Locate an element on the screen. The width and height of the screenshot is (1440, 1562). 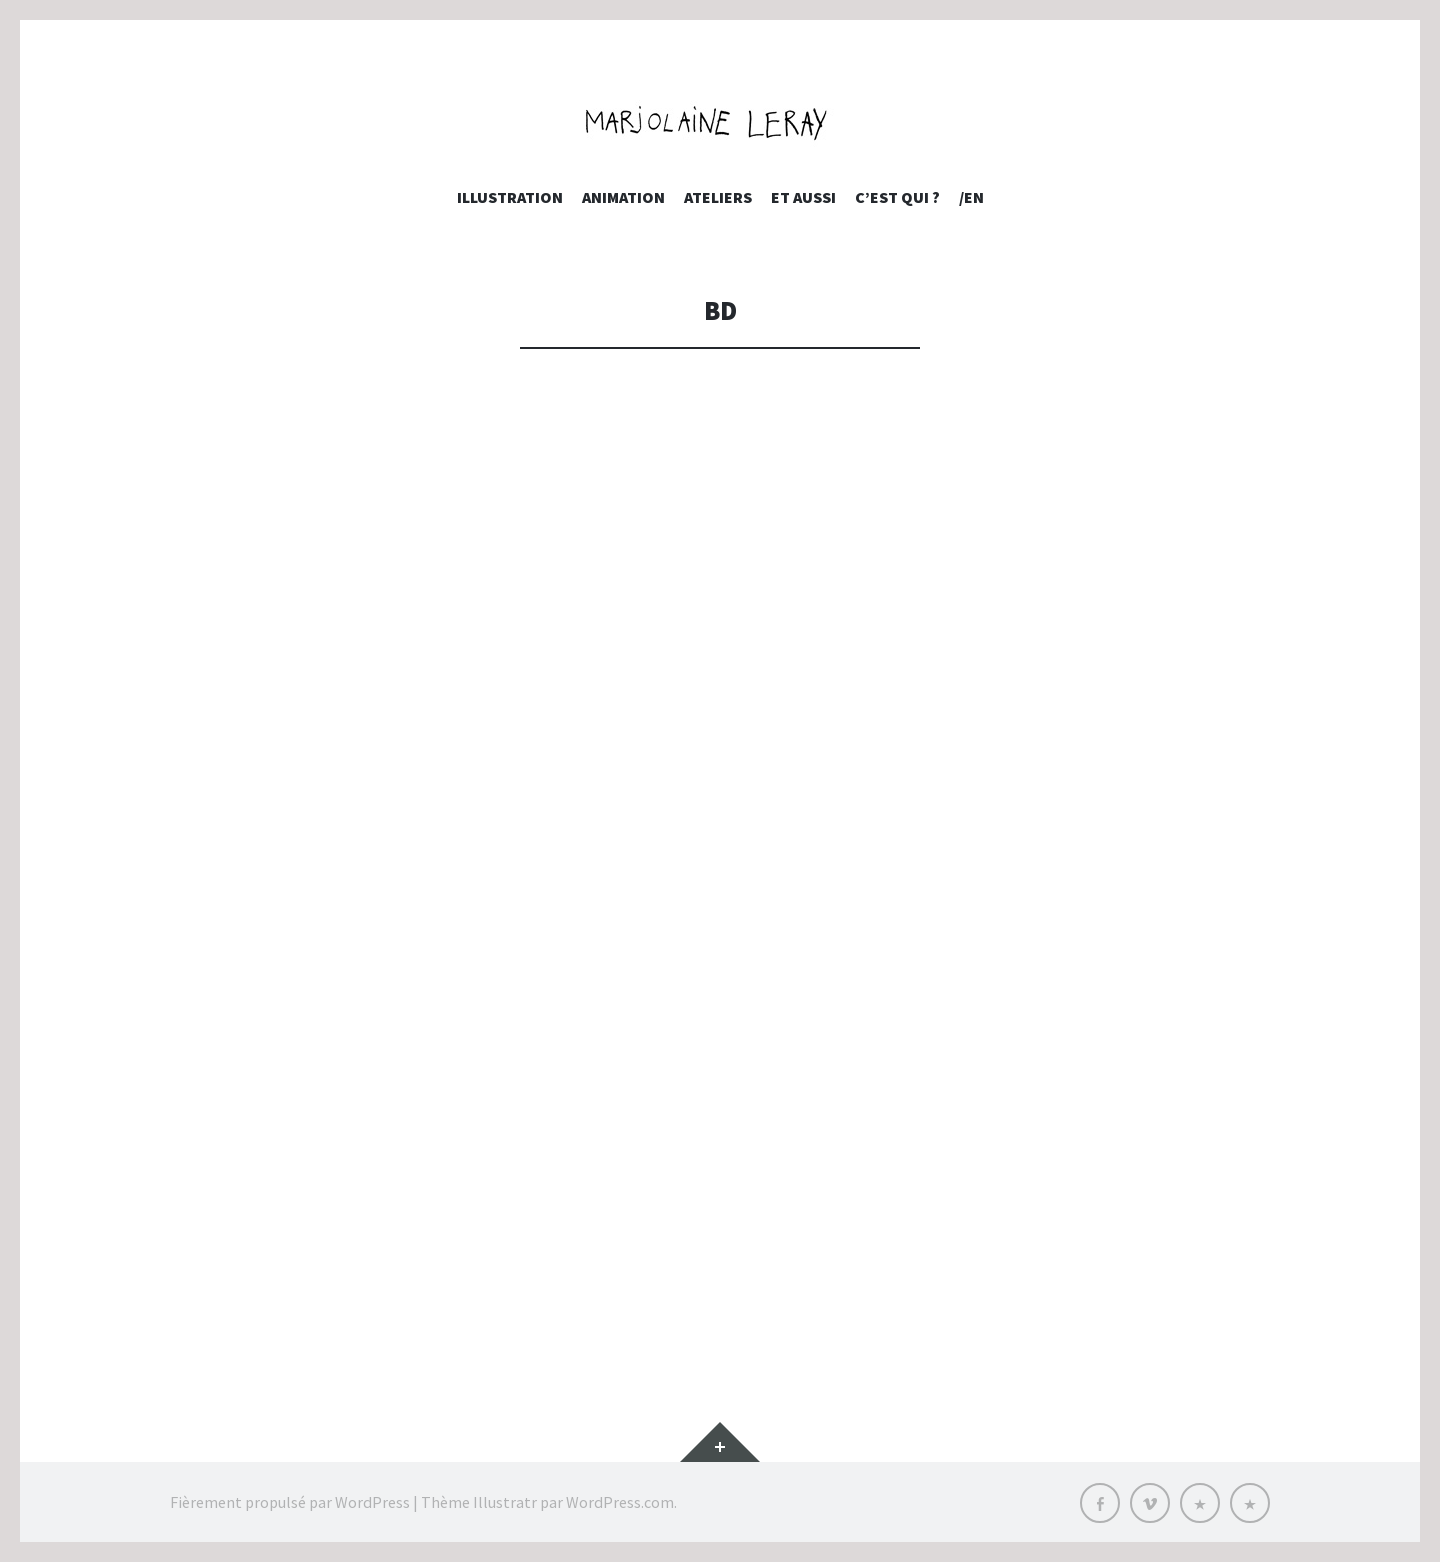
et aussi is located at coordinates (803, 197).